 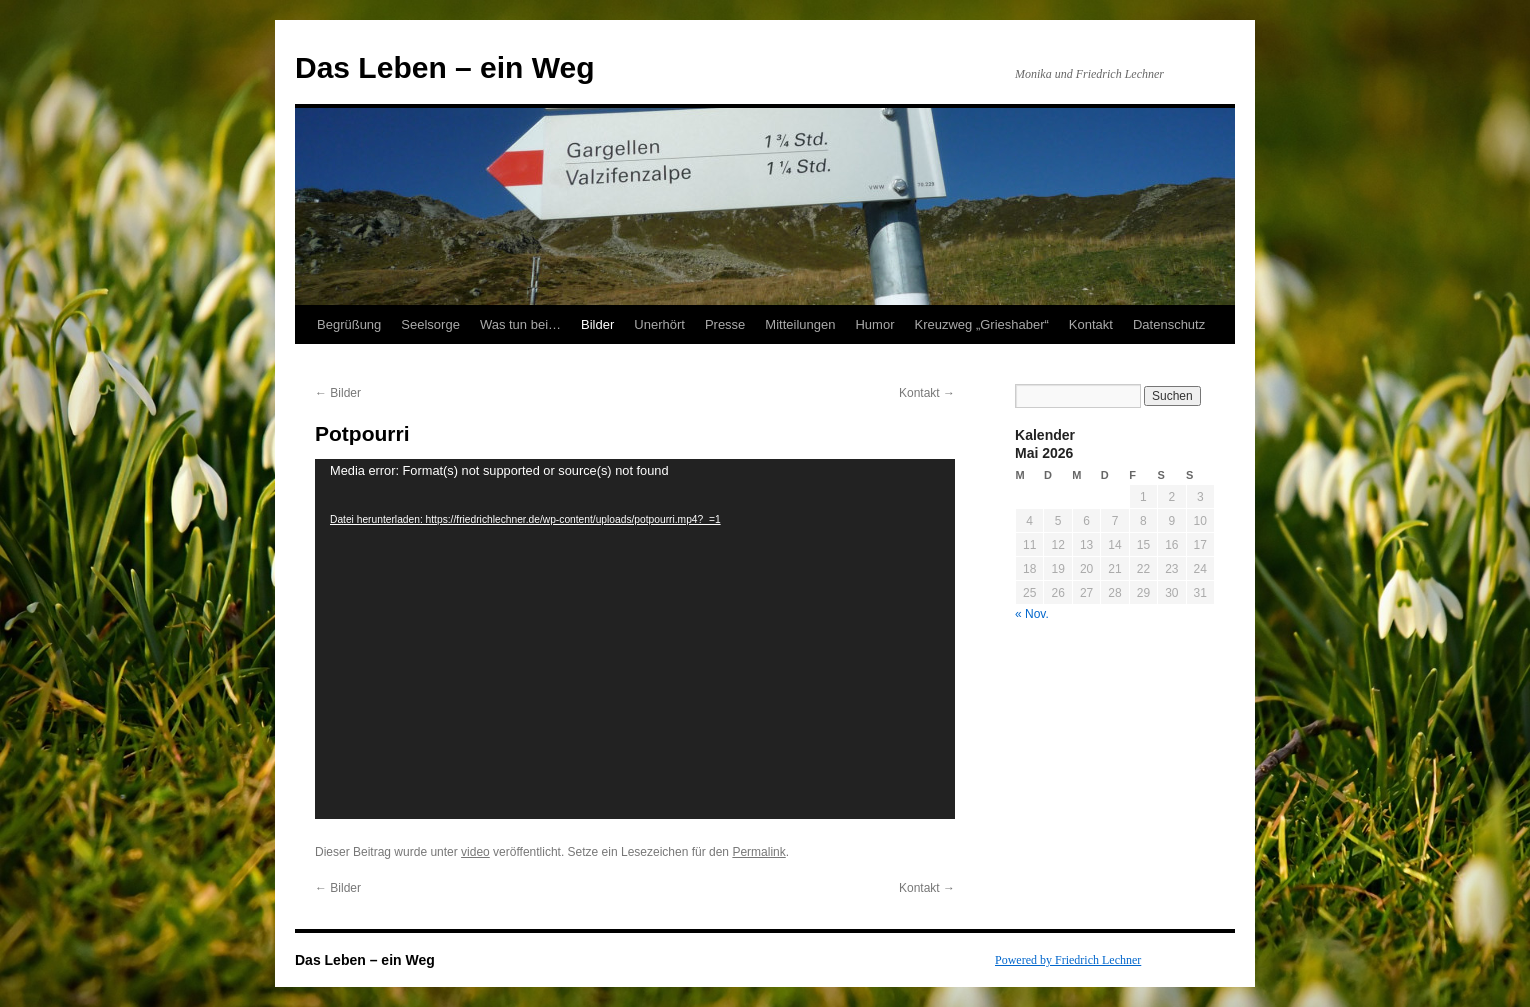 I want to click on Kreuzweg „Grieshaber“, so click(x=981, y=324).